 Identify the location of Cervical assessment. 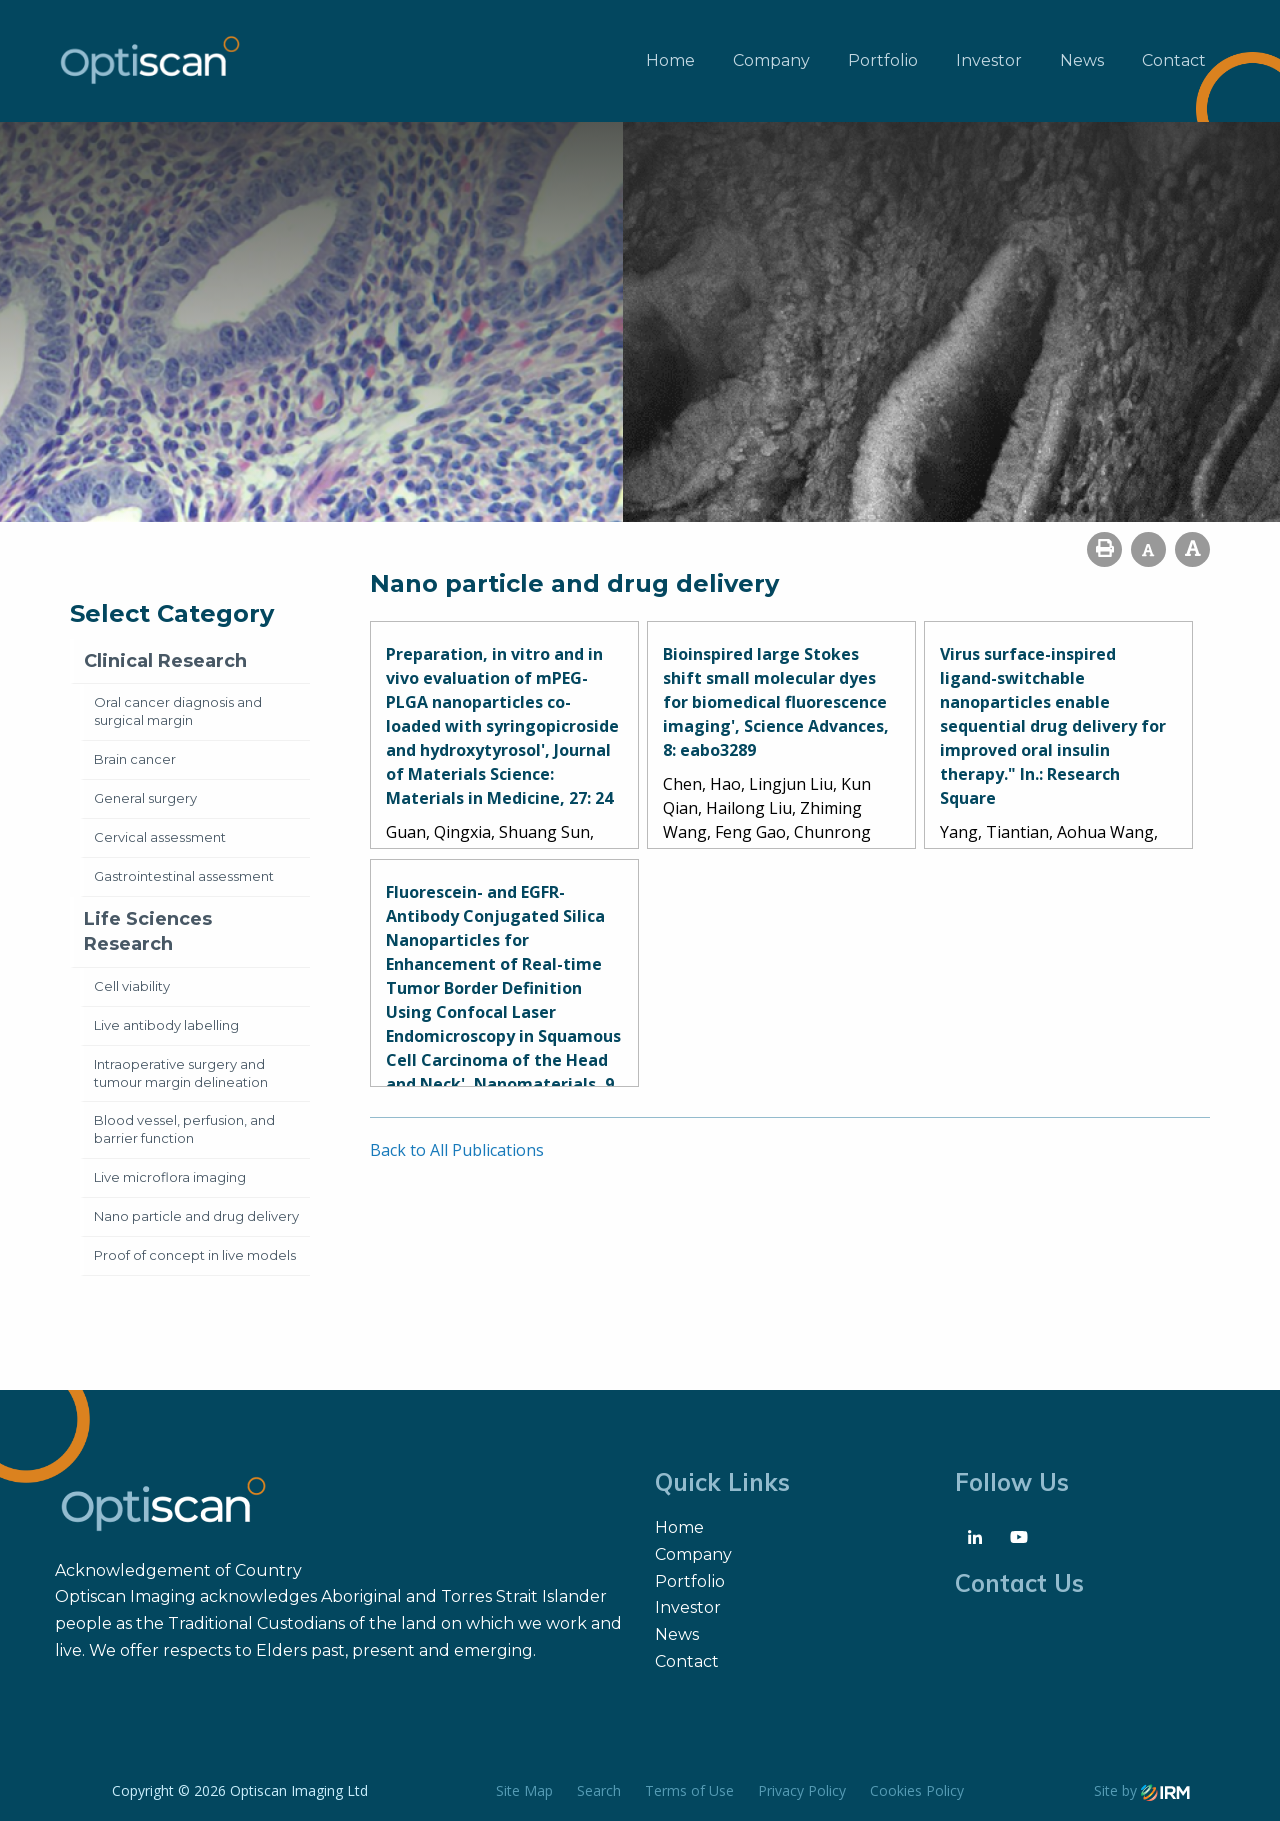
(160, 837).